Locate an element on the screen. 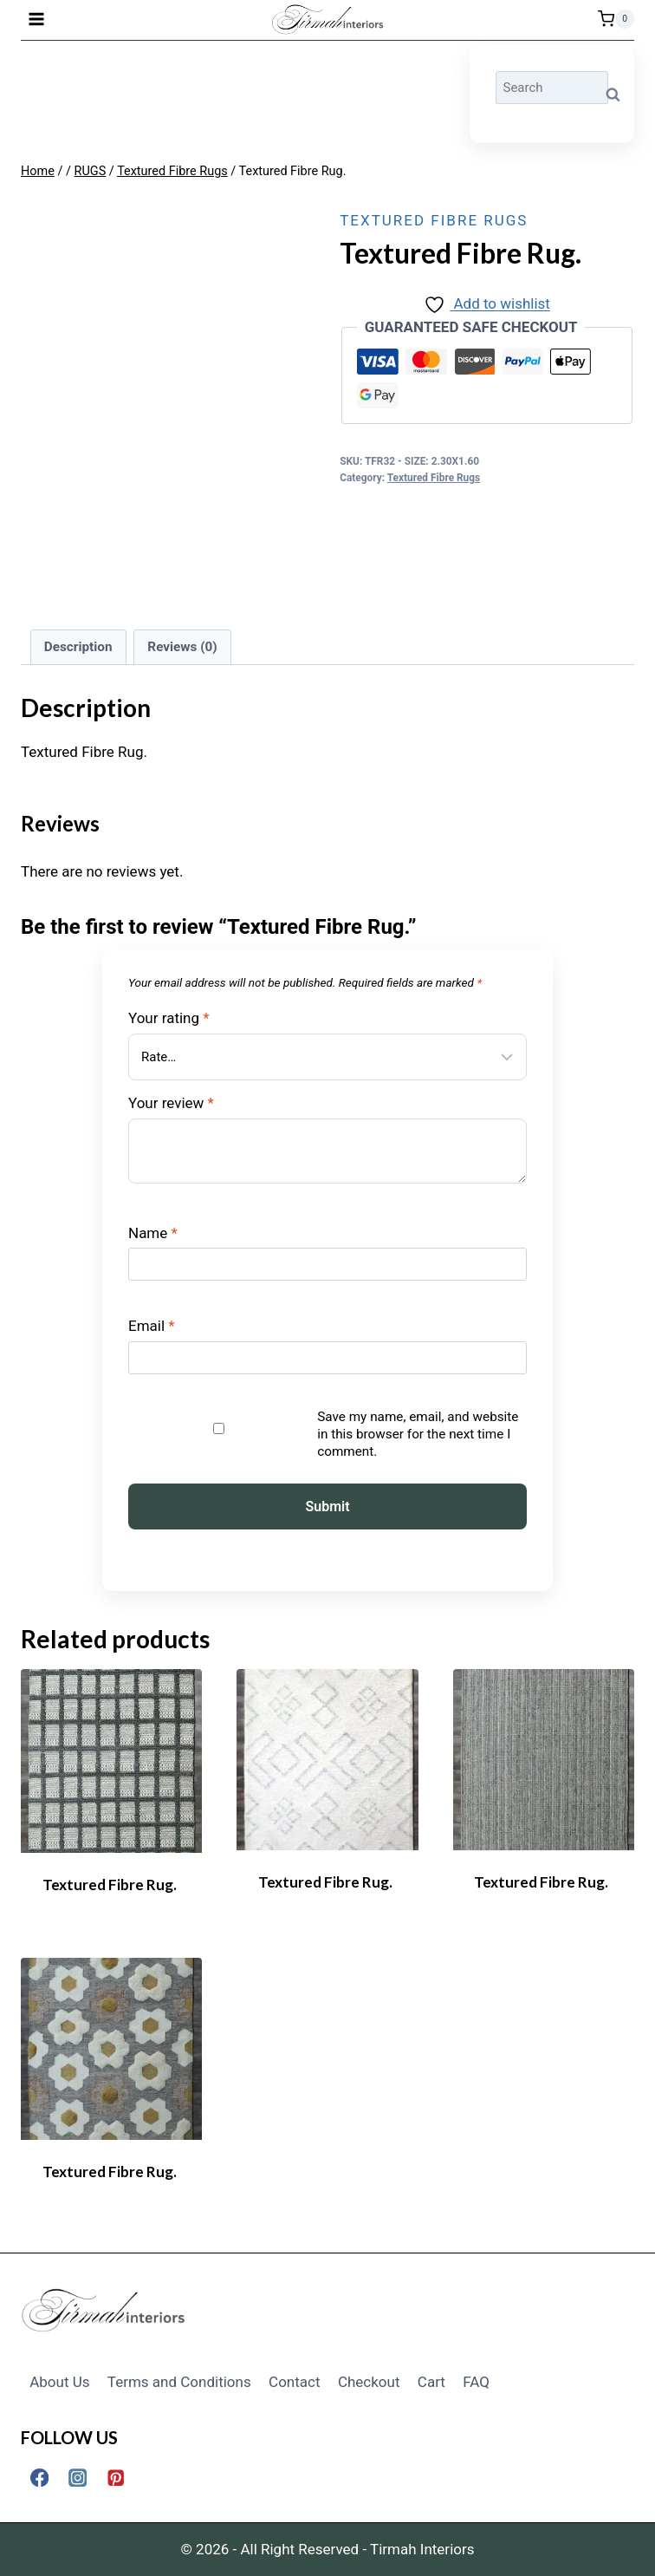  Contact is located at coordinates (294, 2381).